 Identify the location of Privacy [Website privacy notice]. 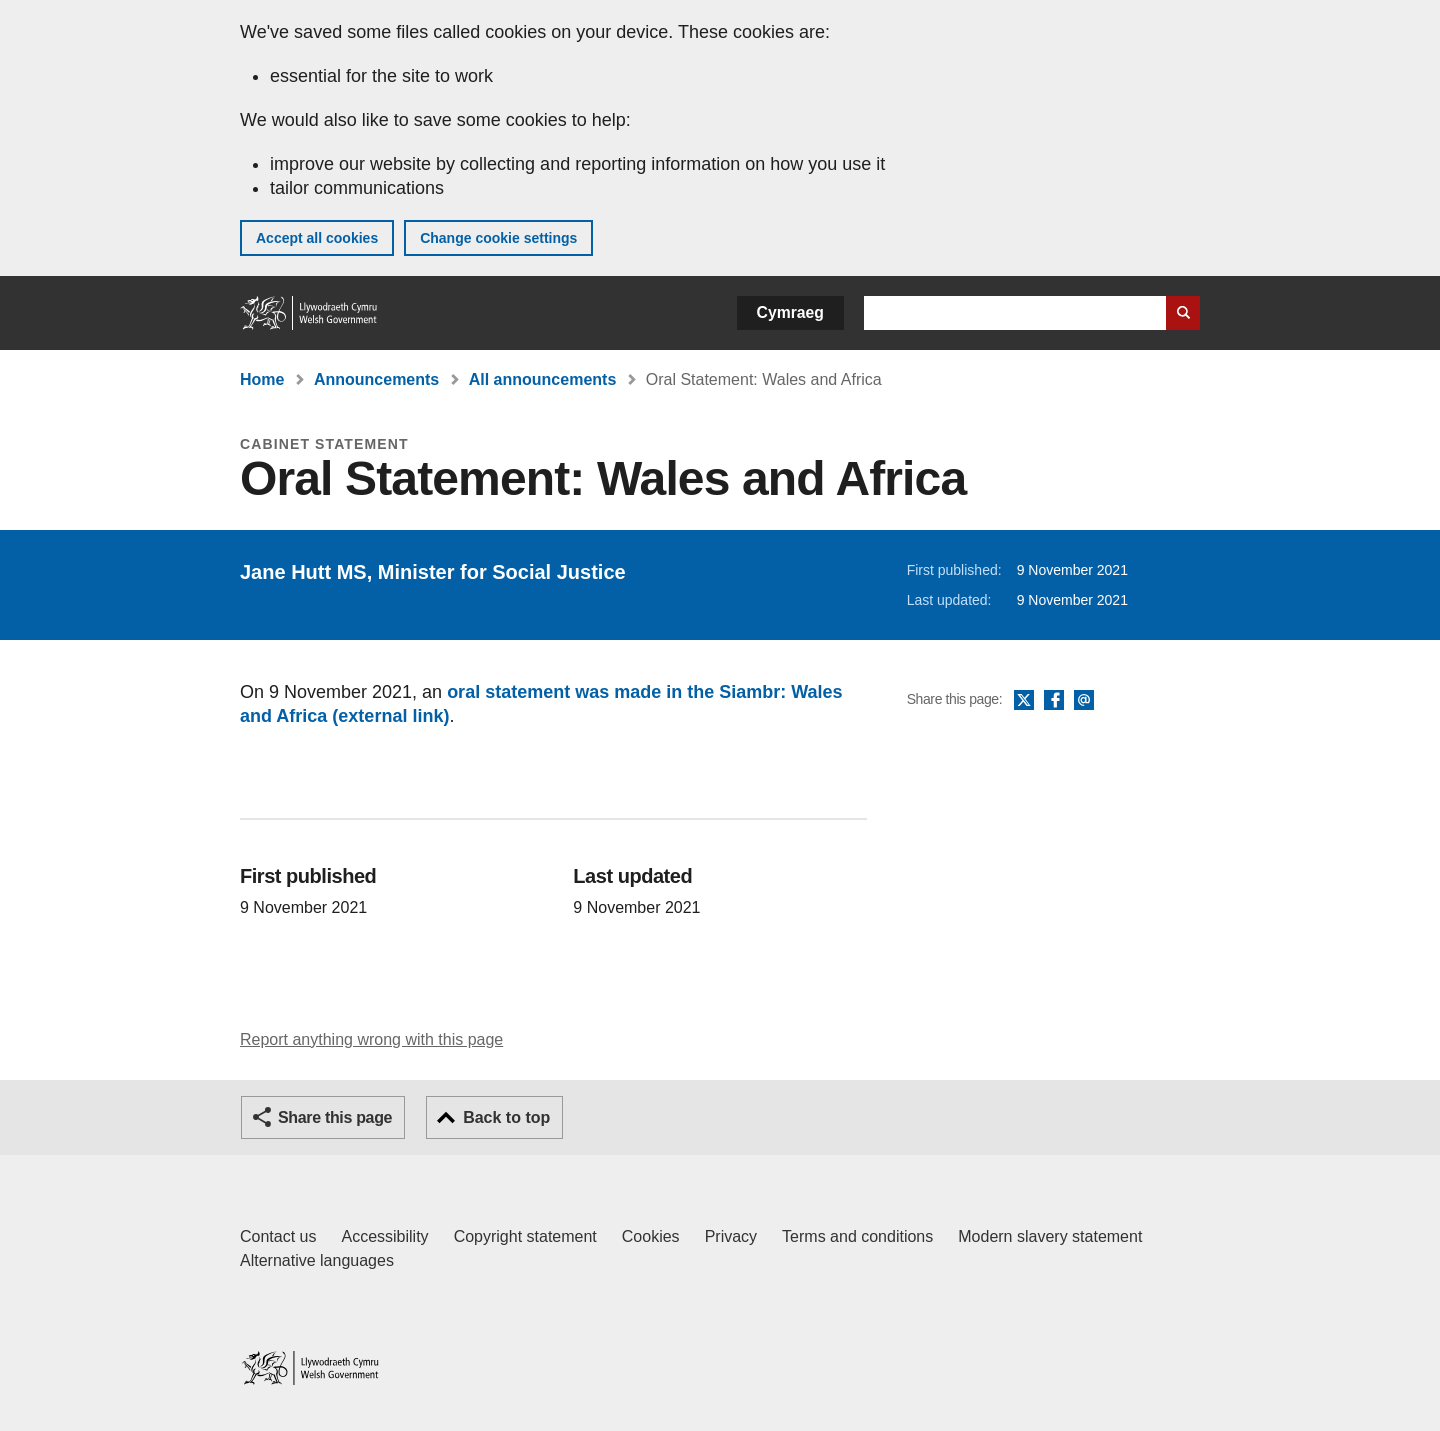
(731, 1236).